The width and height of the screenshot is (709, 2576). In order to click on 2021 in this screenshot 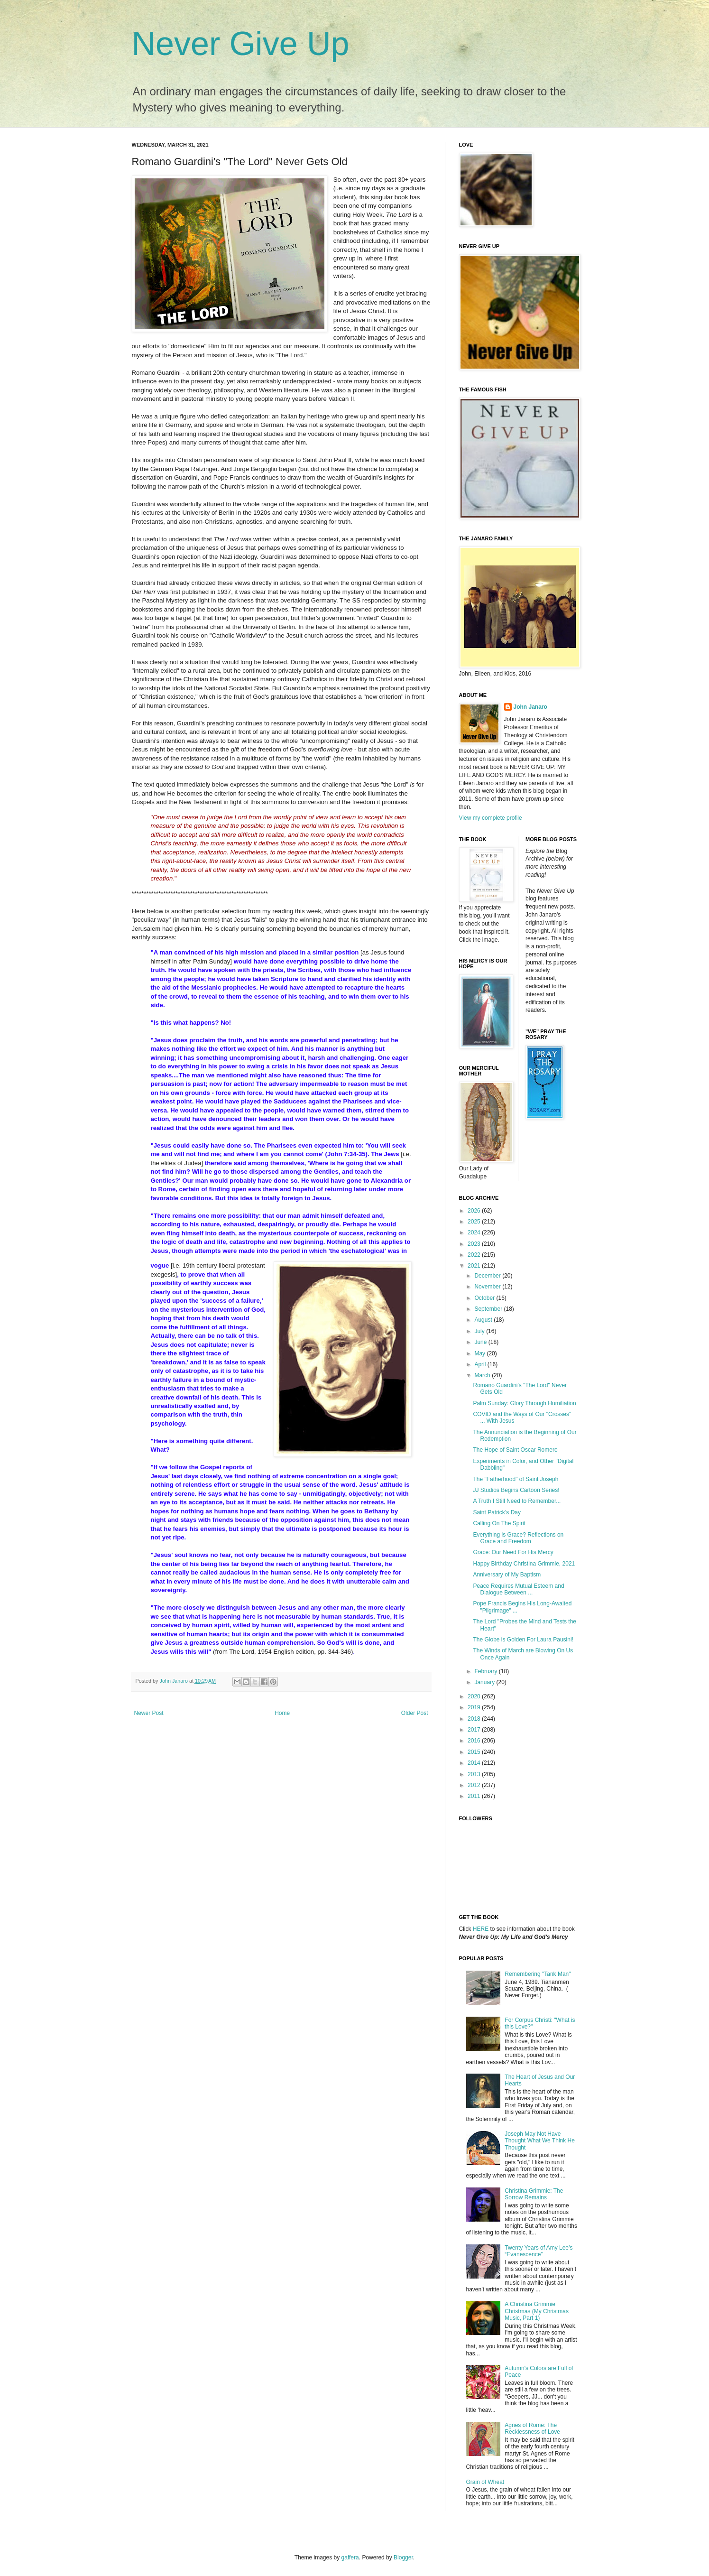, I will do `click(475, 1265)`.